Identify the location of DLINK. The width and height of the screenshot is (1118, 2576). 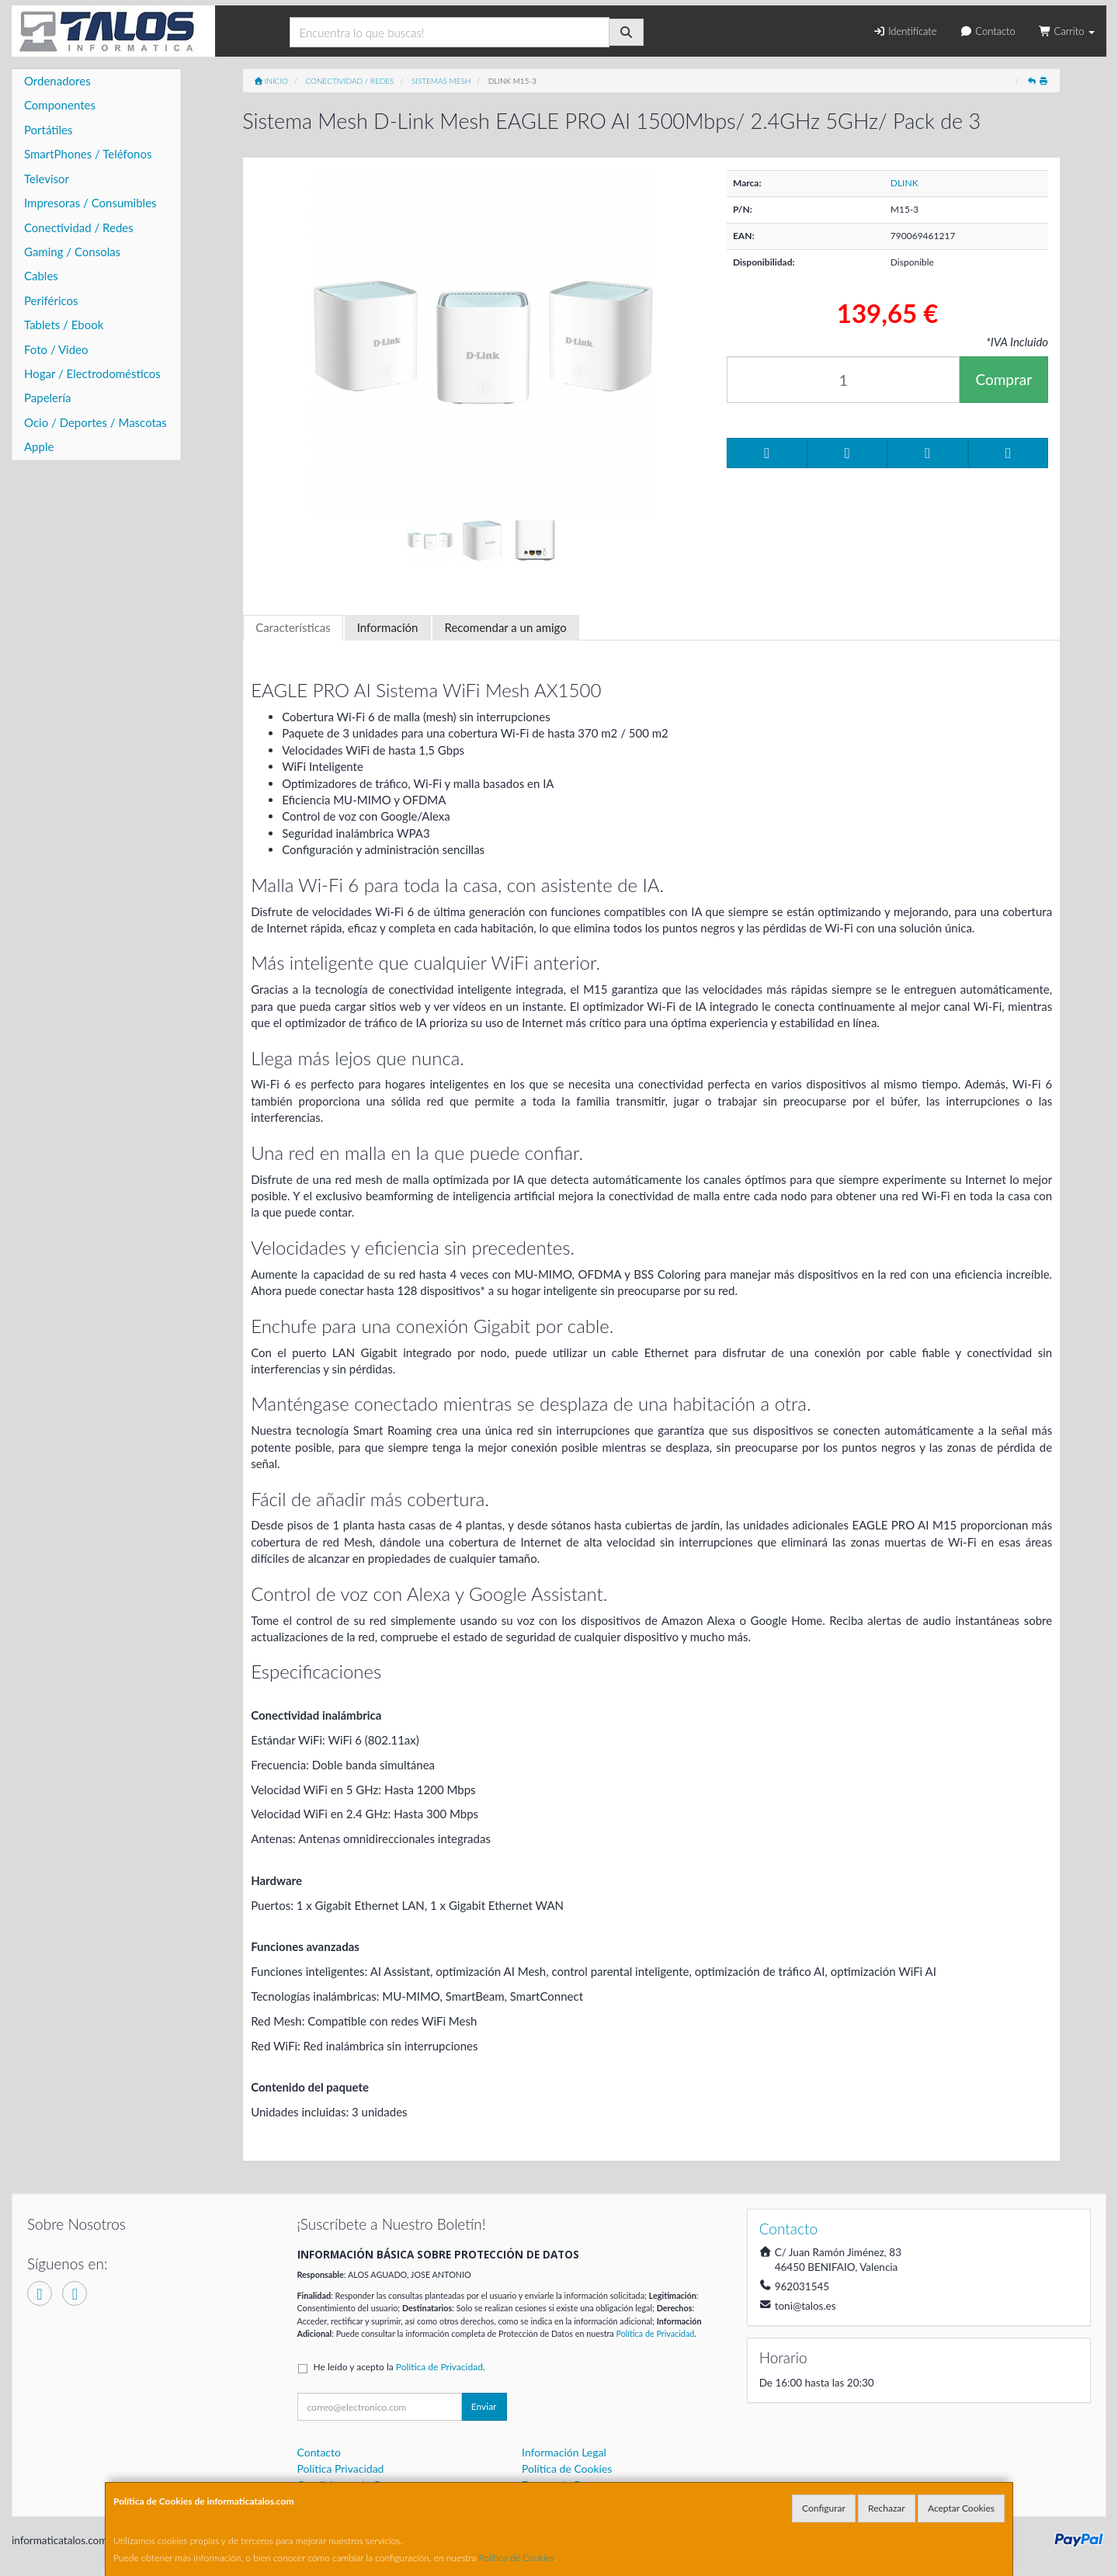
(904, 183).